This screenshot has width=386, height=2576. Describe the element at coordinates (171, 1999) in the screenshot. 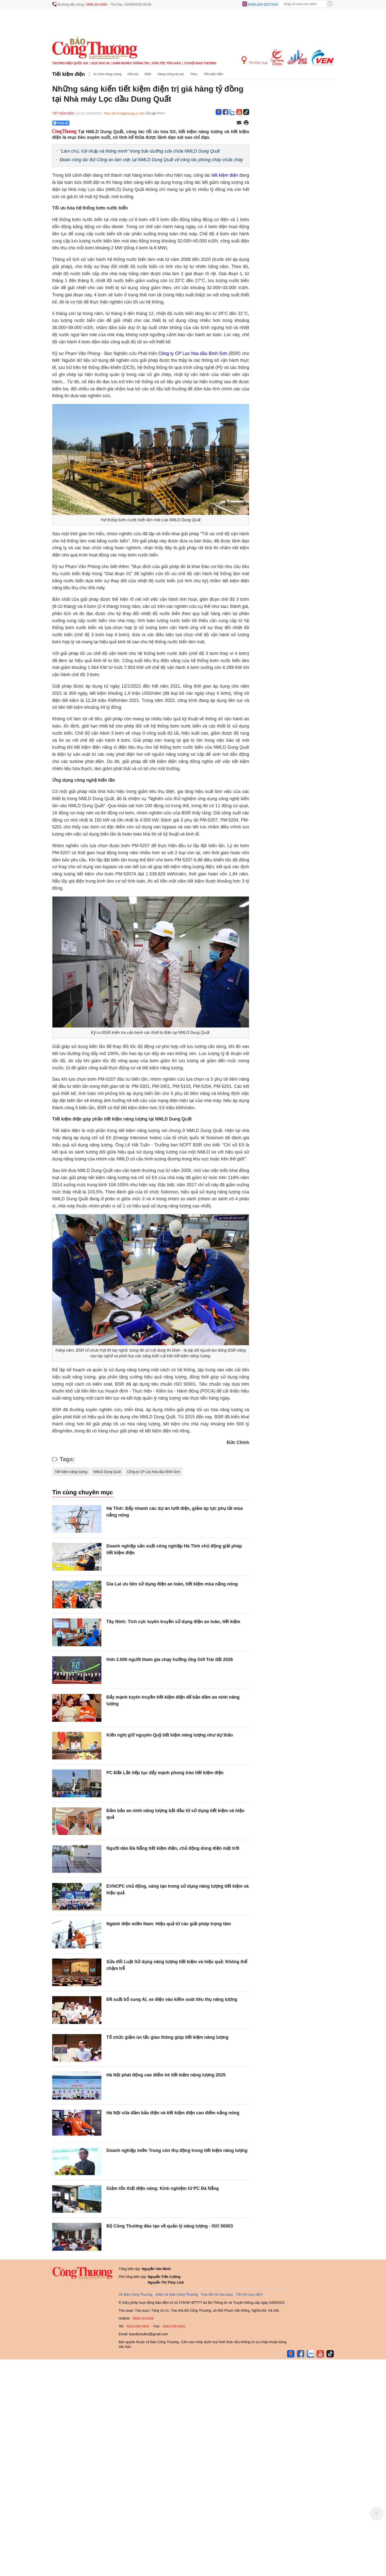

I see `Đề xuất bổ sung AI, xe điện vào kiểm soát tiêu thụ năng lượng` at that location.